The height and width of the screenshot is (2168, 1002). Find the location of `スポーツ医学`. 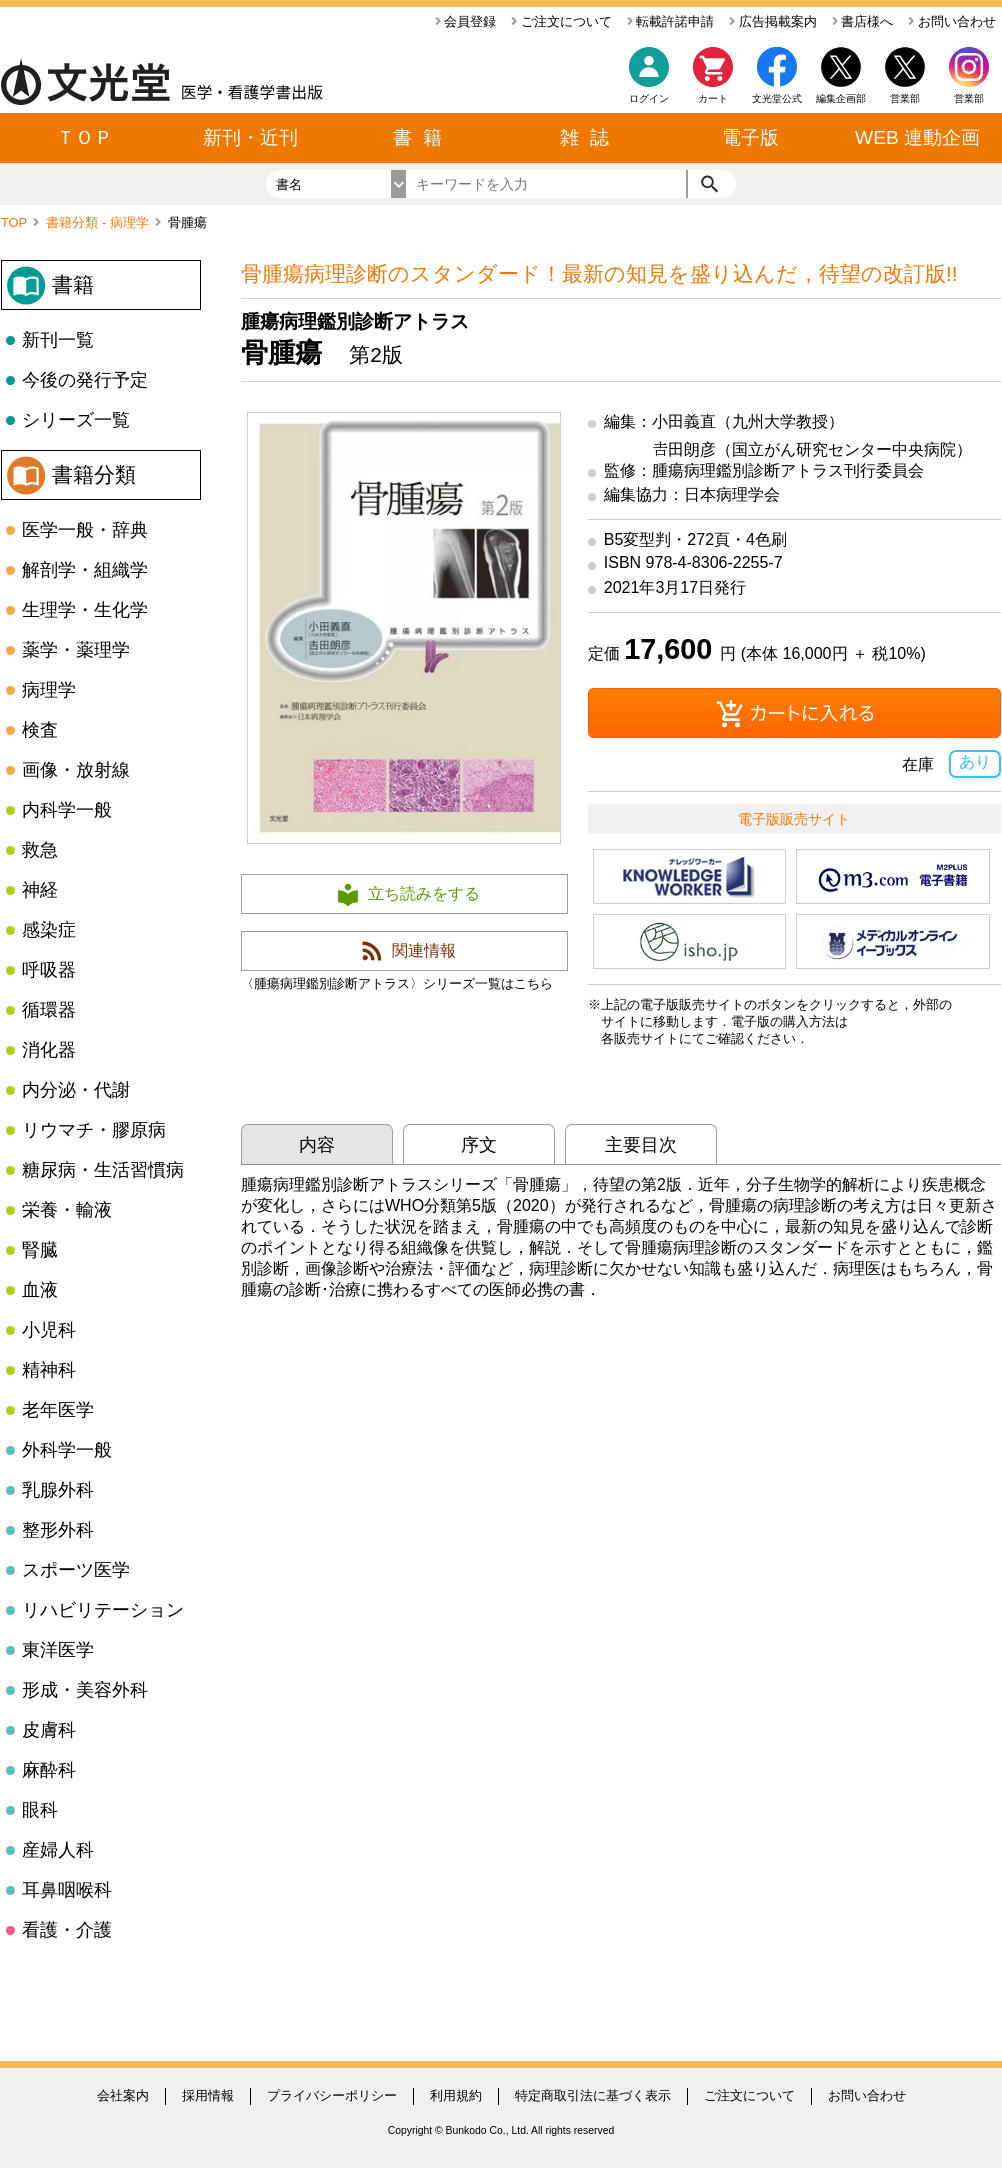

スポーツ医学 is located at coordinates (76, 1570).